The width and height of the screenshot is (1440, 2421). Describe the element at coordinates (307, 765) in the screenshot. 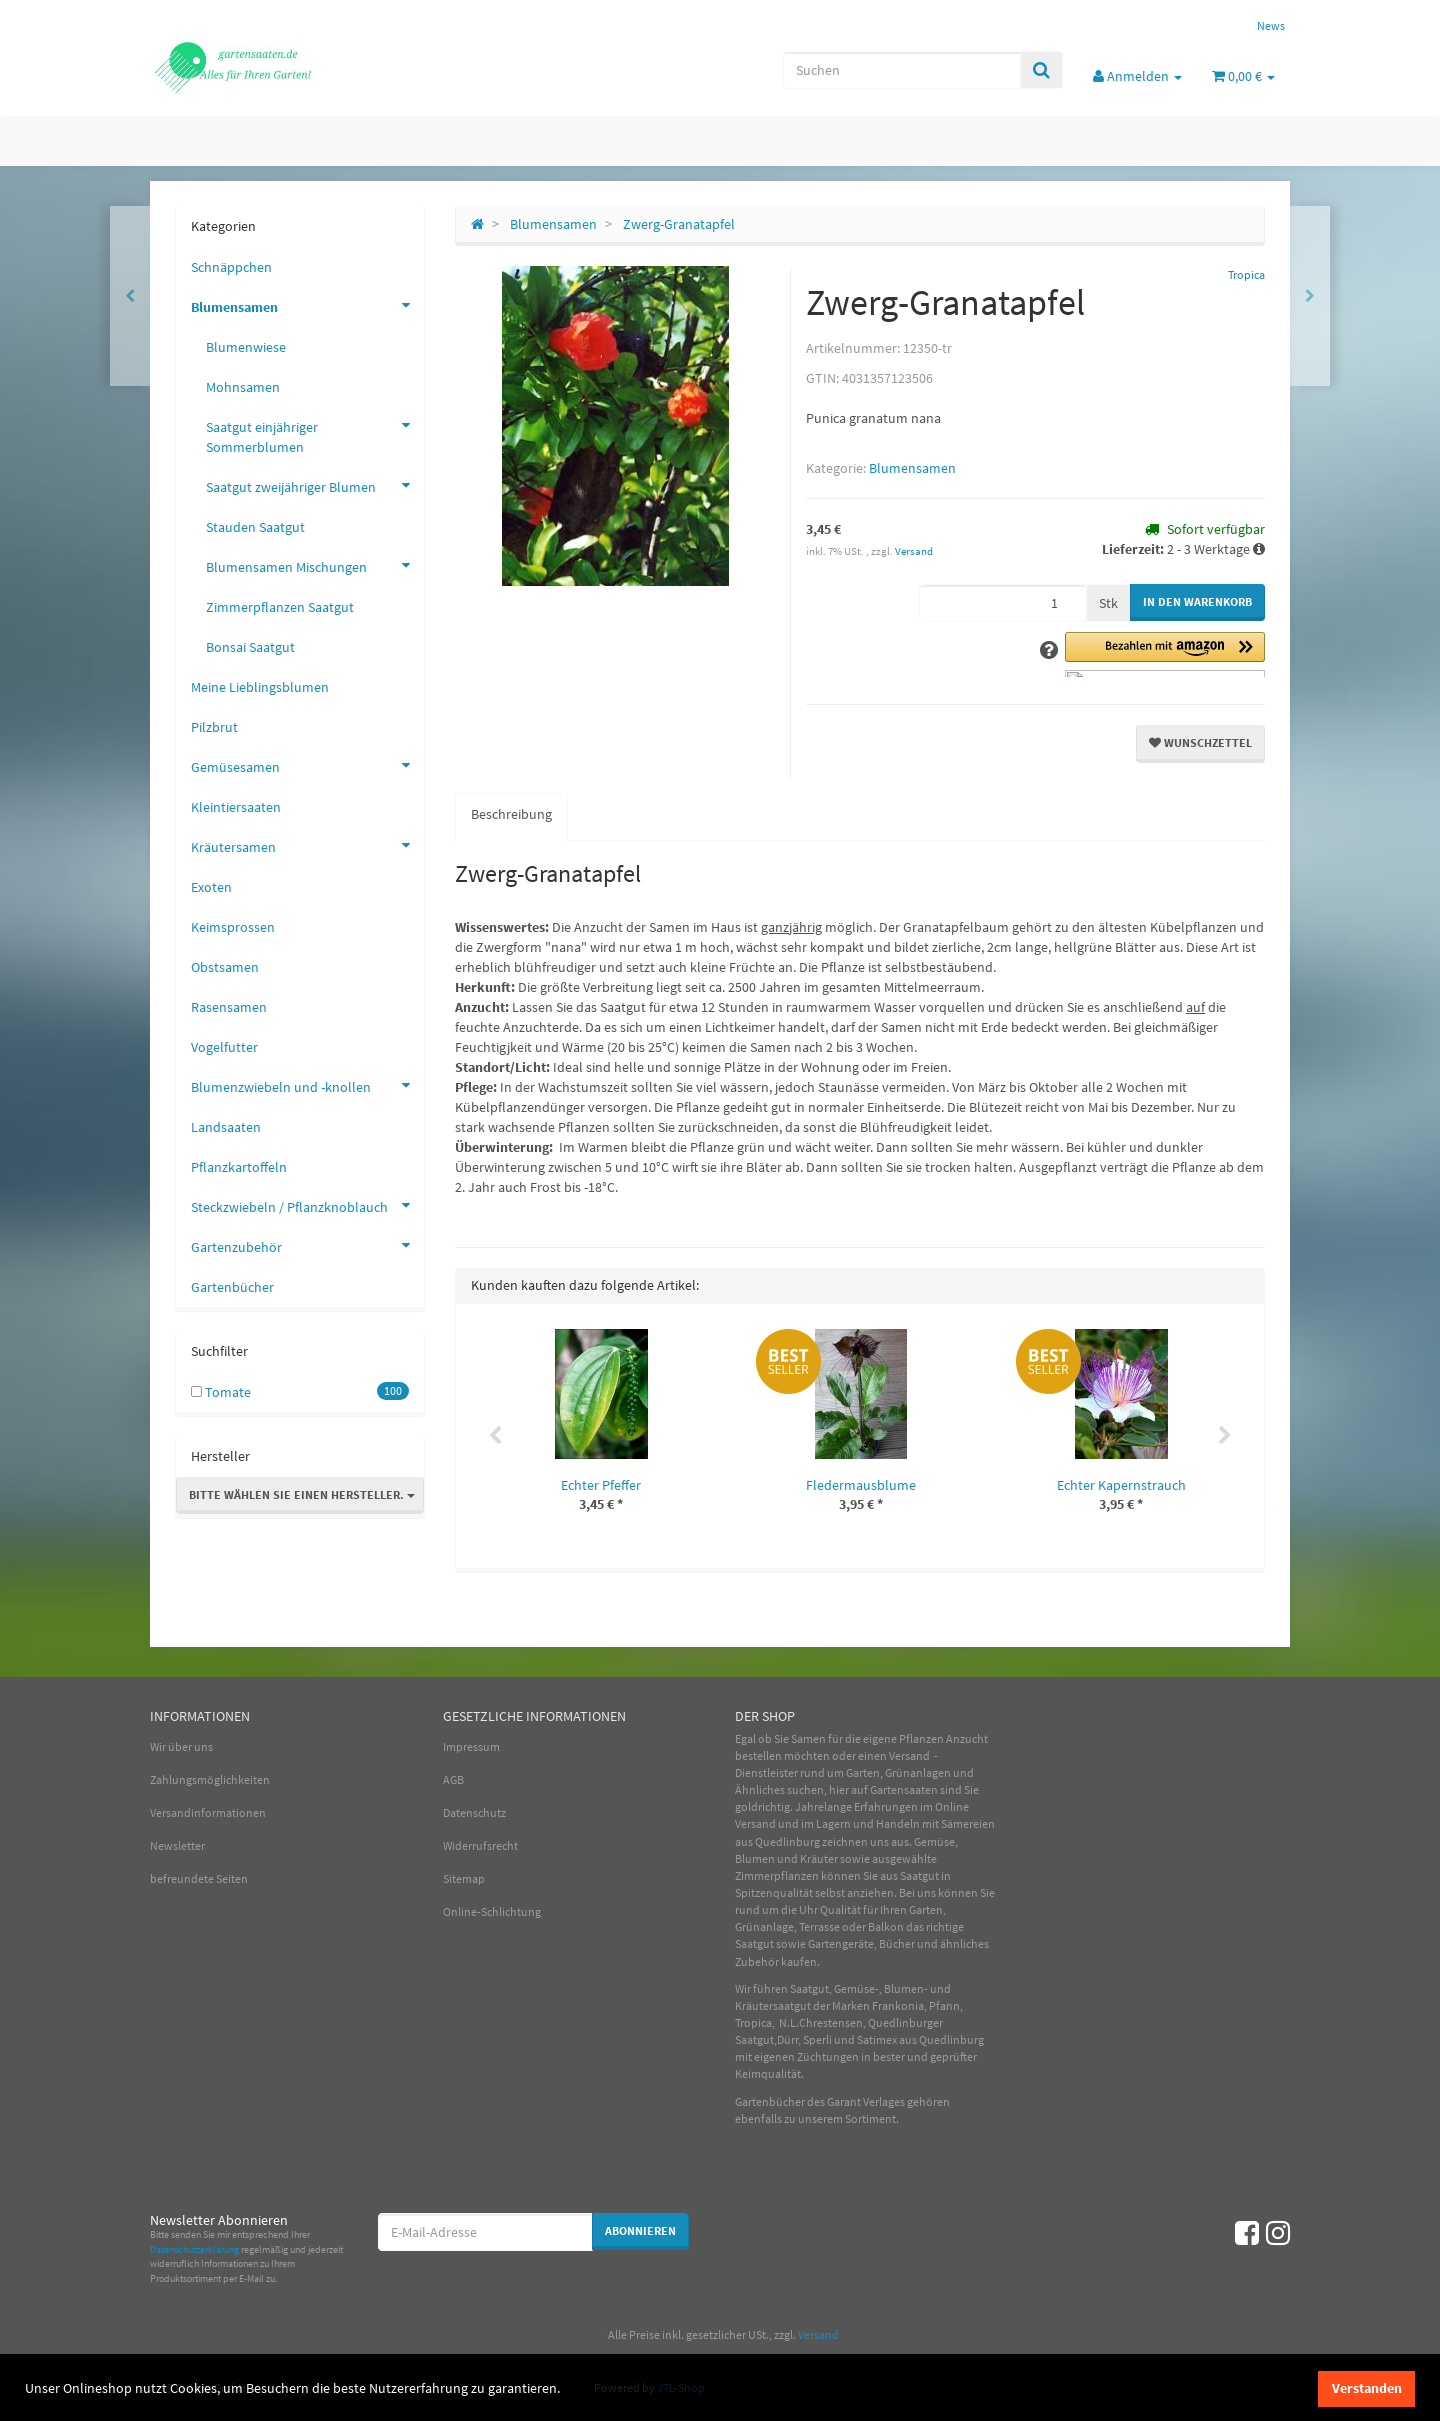

I see `Gemüsesamen` at that location.